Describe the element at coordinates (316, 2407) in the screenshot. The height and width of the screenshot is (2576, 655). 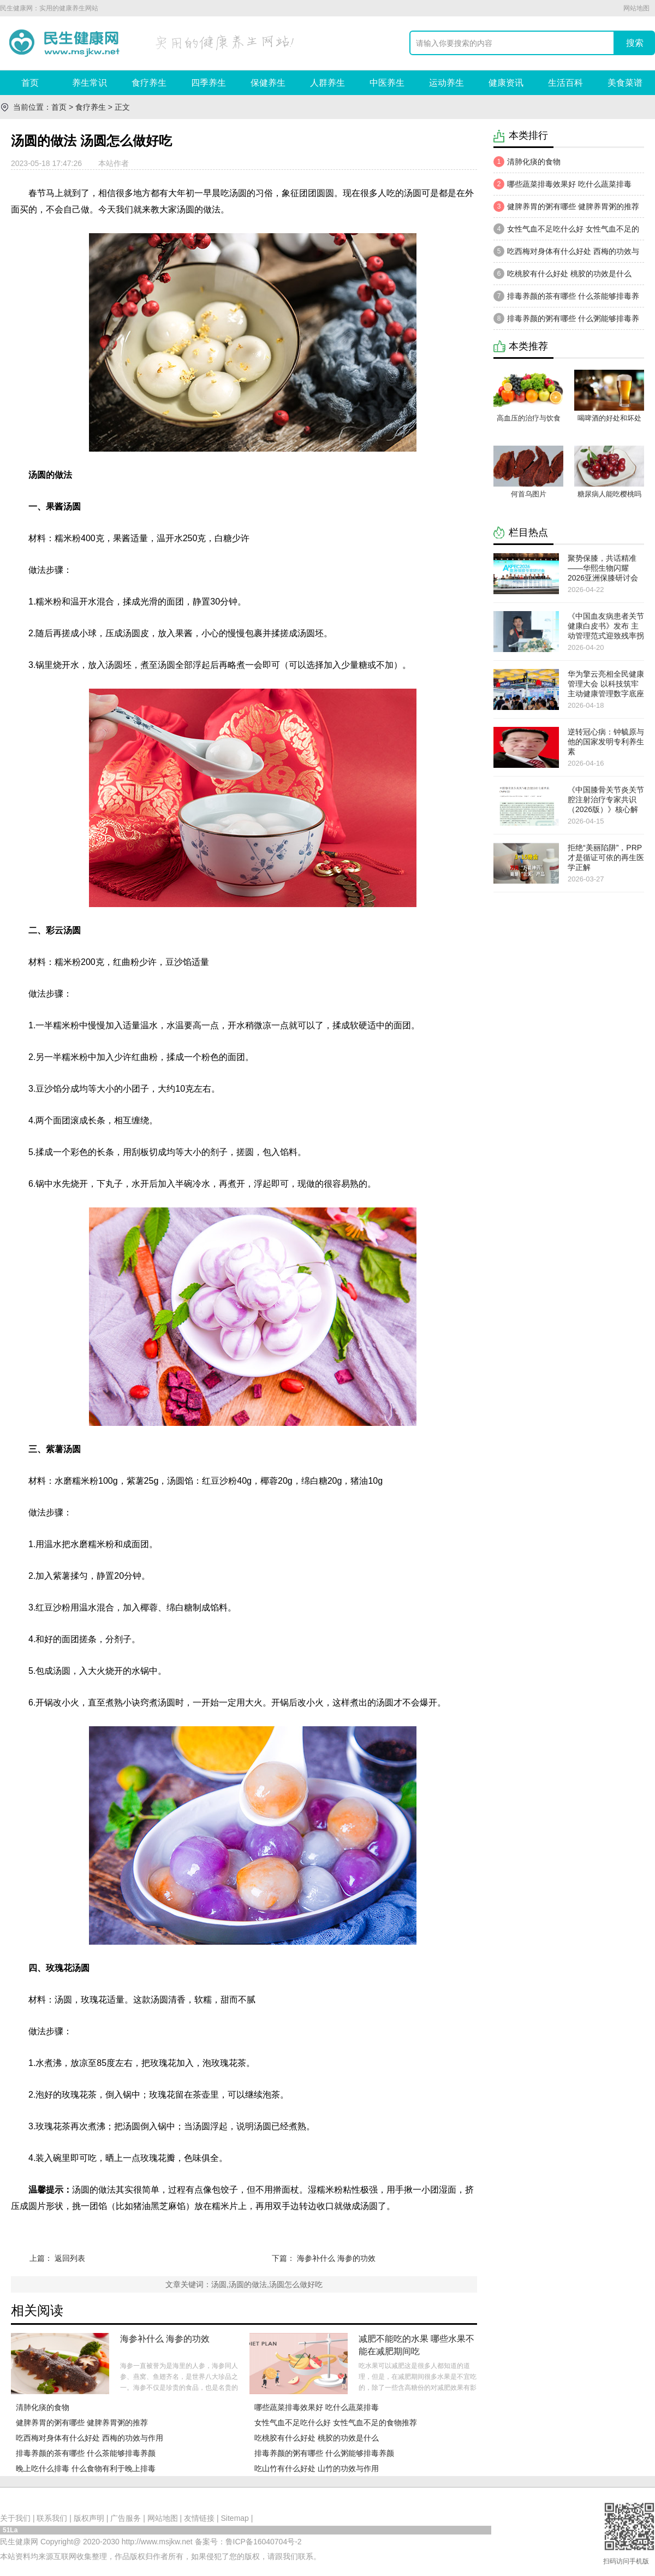
I see `哪些蔬菜排毒效果好 吃什么蔬菜排毒` at that location.